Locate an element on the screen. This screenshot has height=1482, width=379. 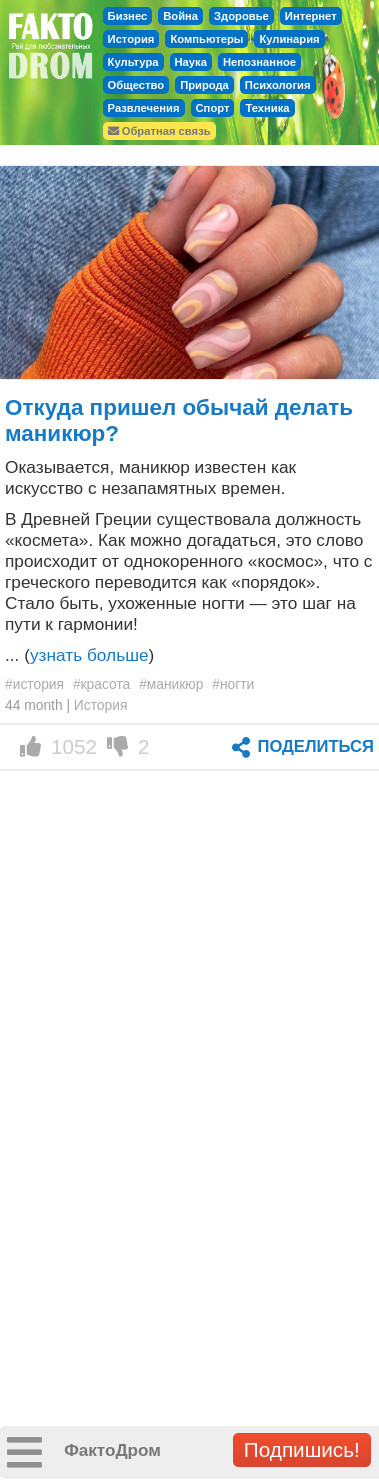
Обратная связь is located at coordinates (159, 131).